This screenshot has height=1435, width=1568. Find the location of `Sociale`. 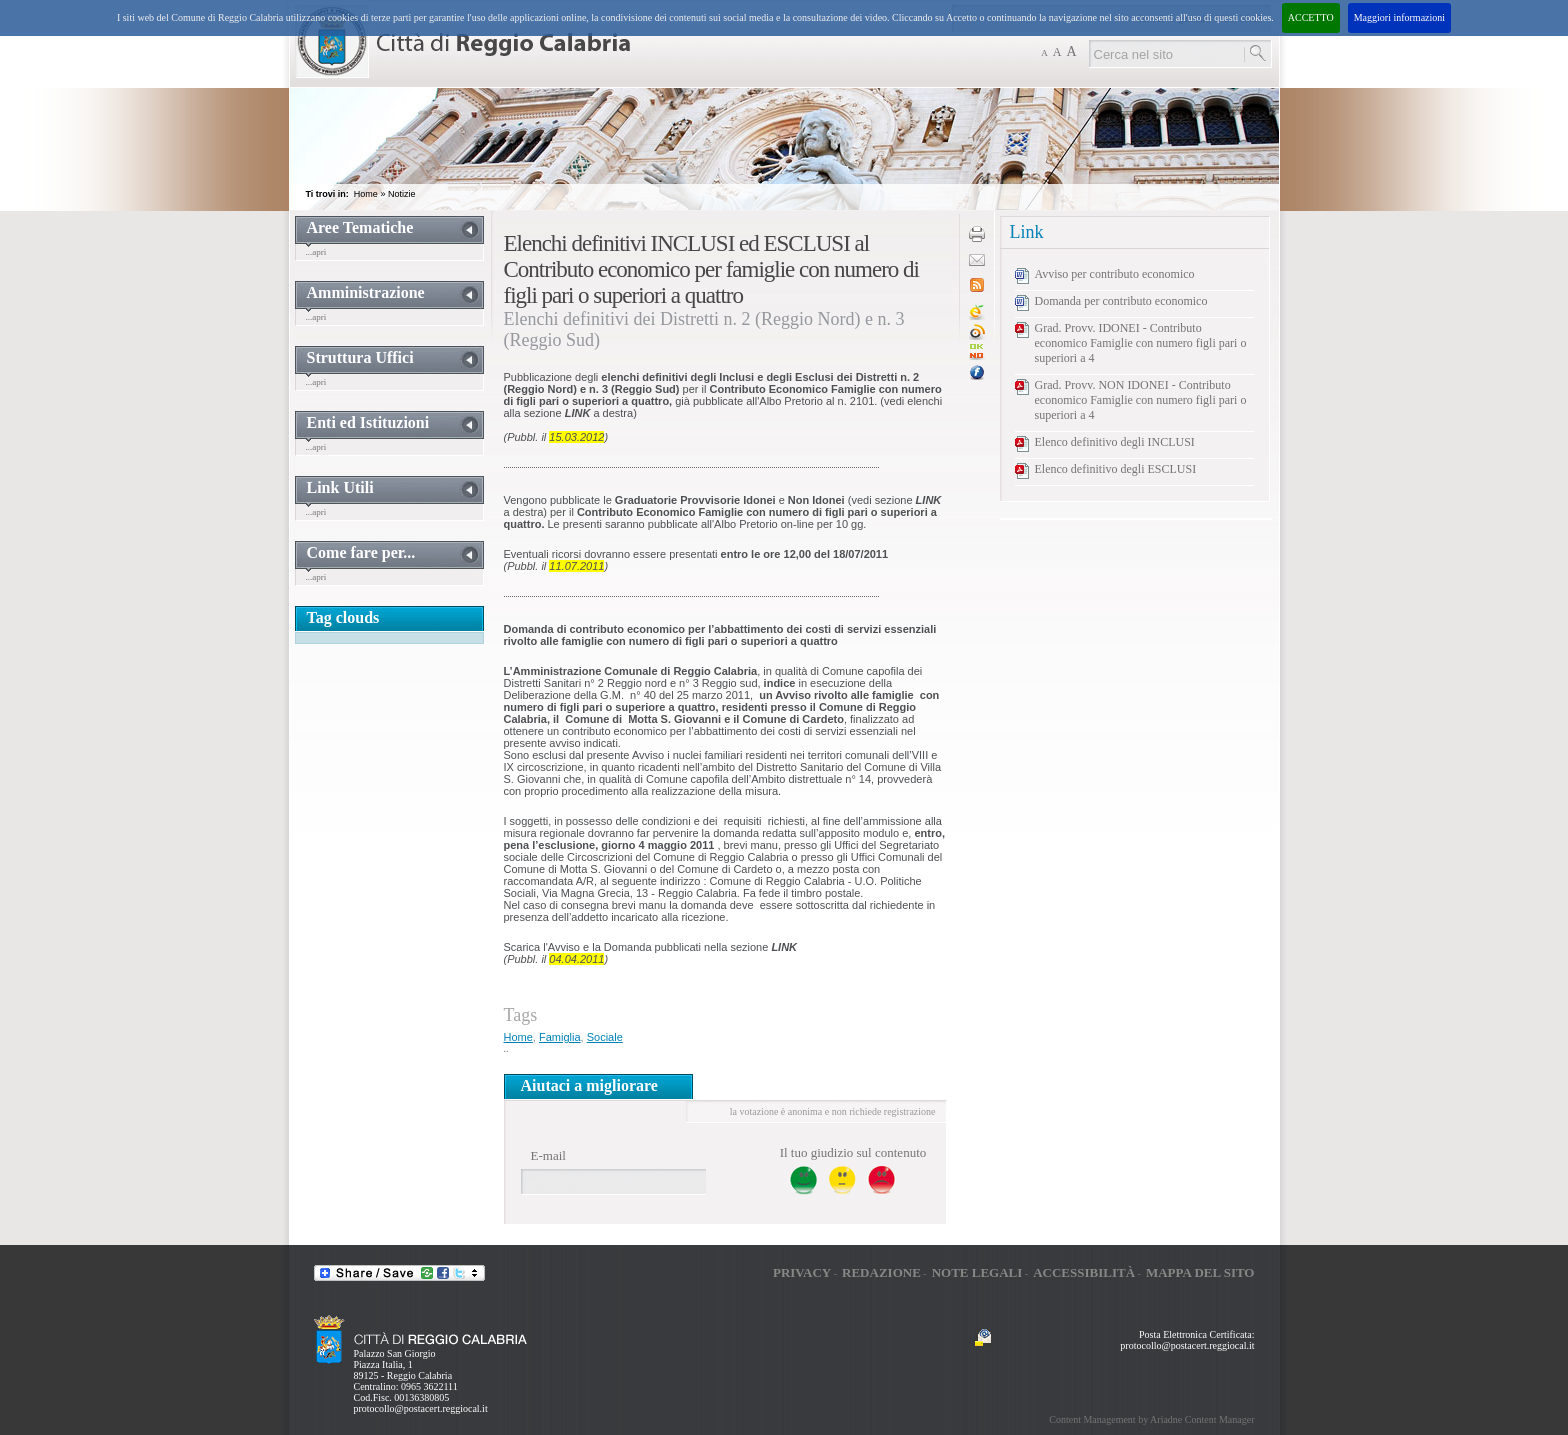

Sociale is located at coordinates (605, 1037).